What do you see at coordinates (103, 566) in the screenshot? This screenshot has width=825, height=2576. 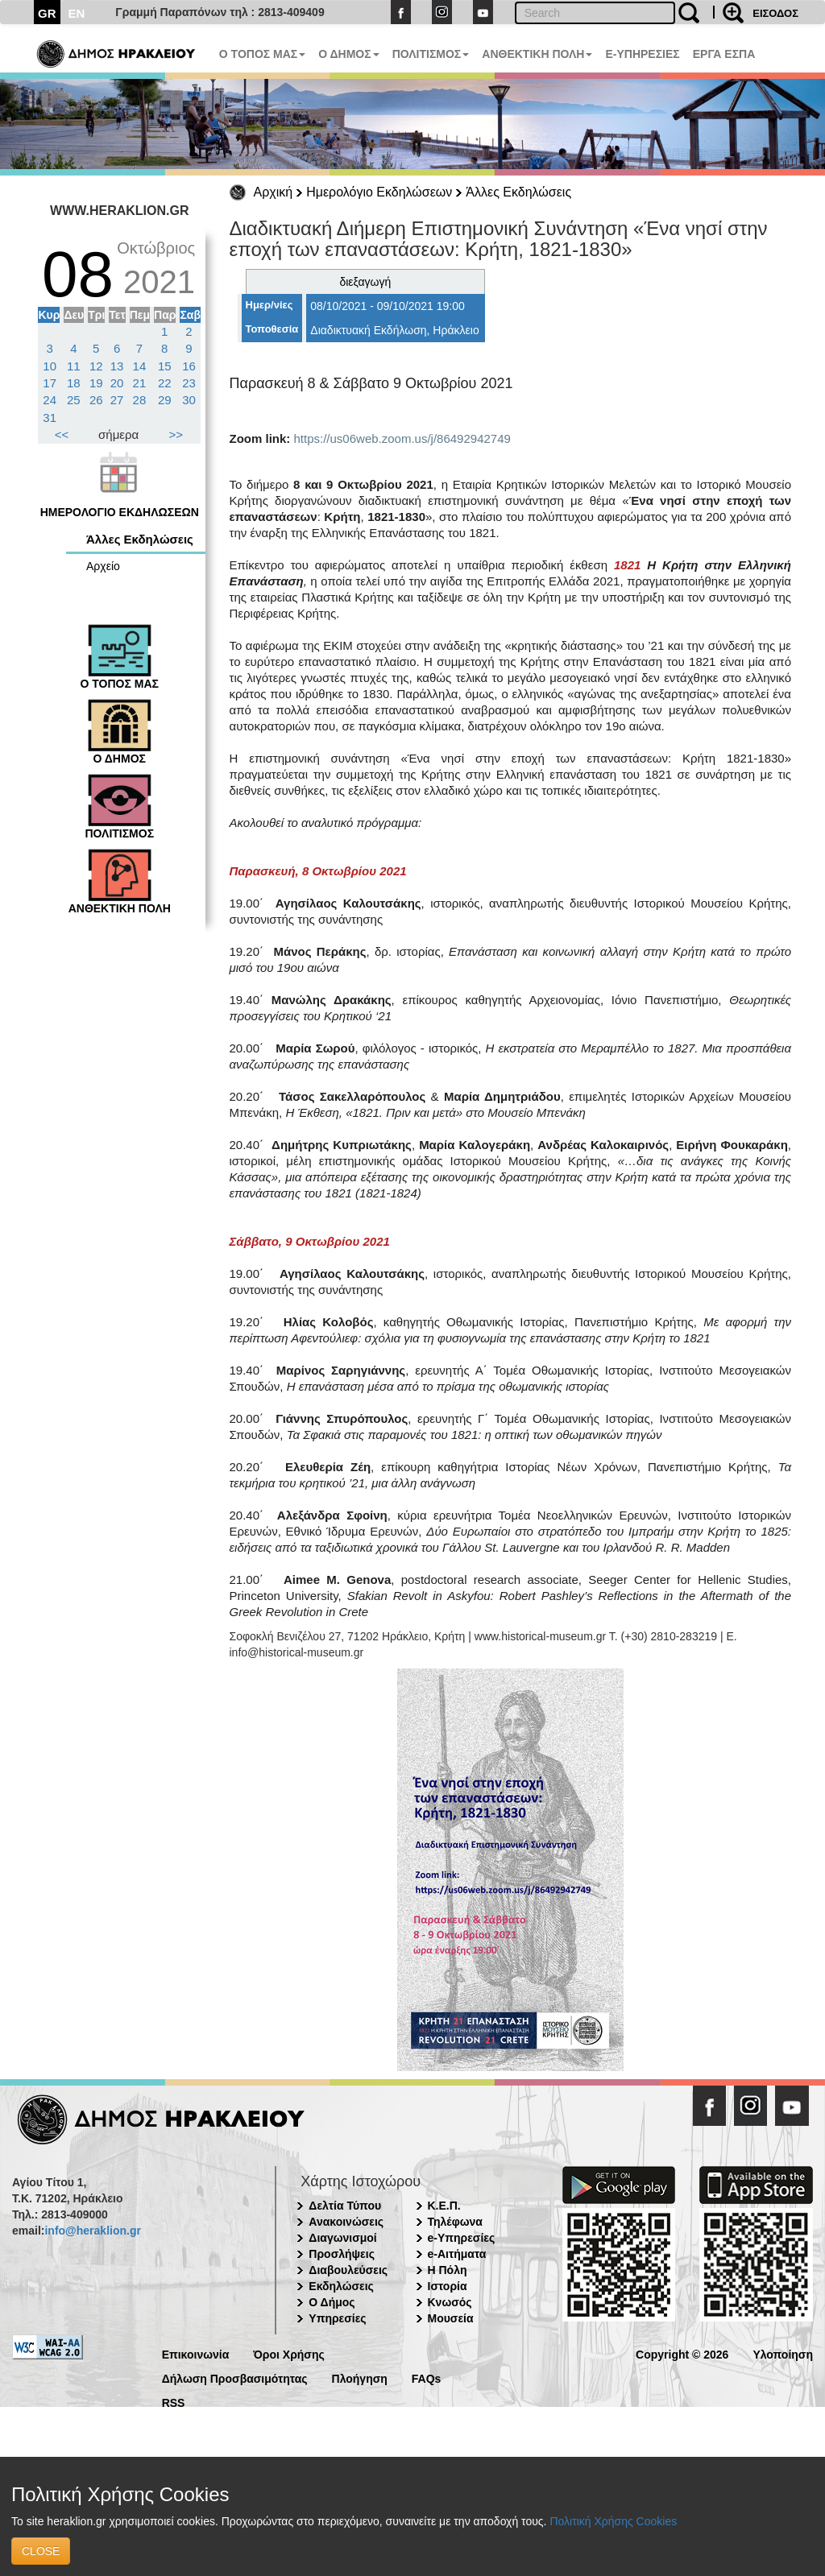 I see `Αρχείο` at bounding box center [103, 566].